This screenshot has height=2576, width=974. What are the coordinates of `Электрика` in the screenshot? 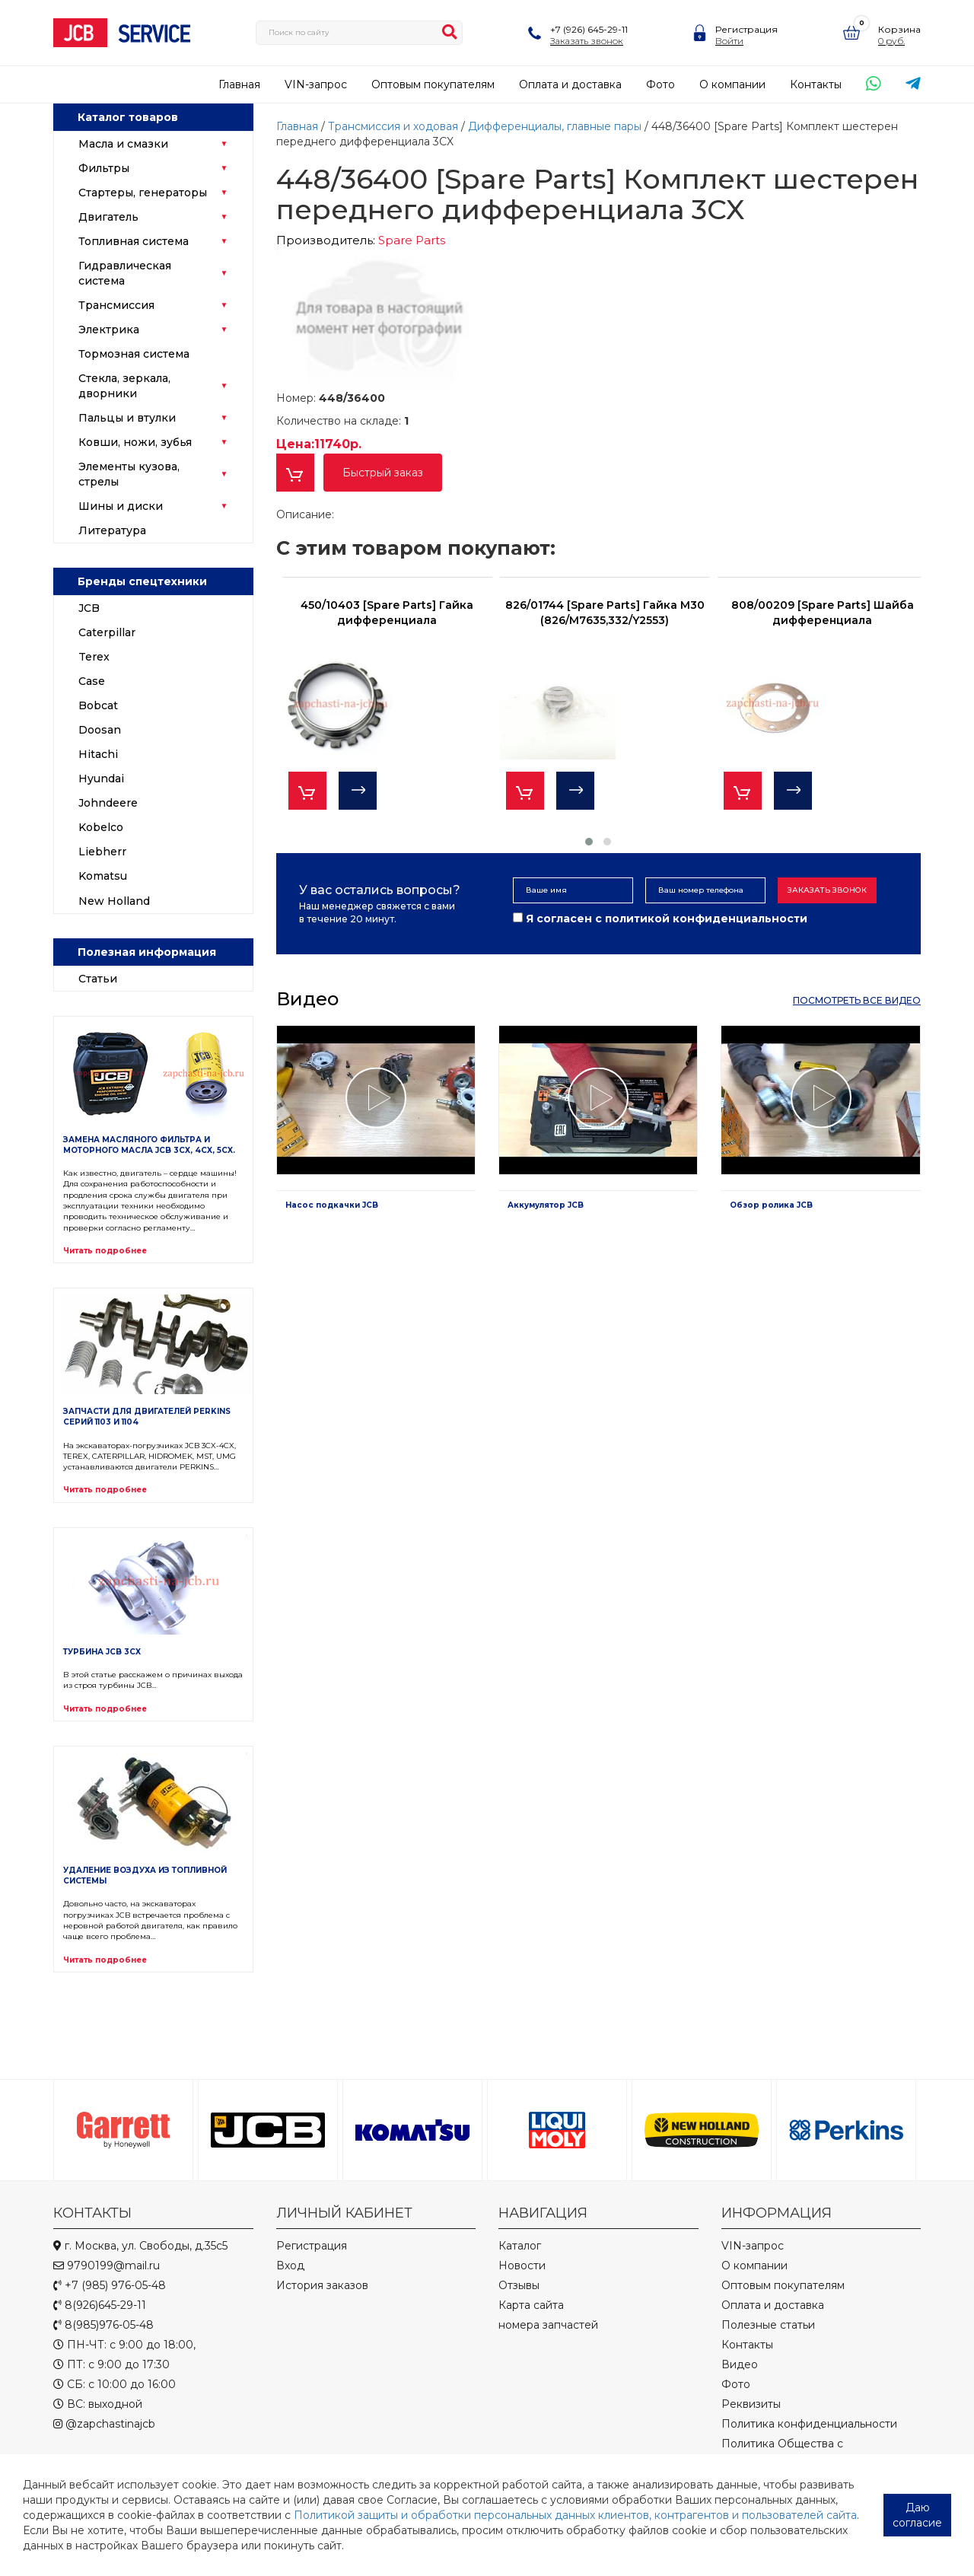 It's located at (108, 329).